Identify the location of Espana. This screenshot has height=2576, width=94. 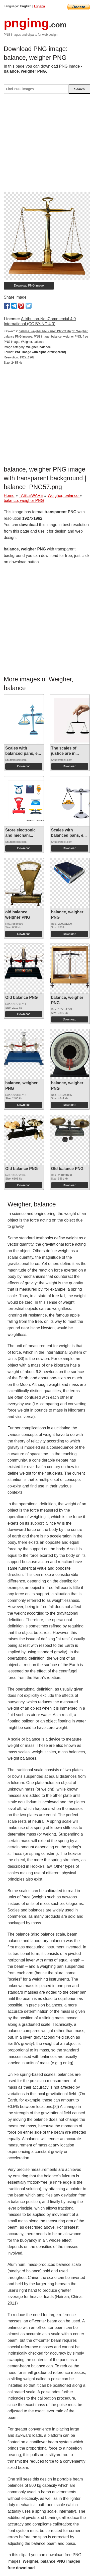
(39, 6).